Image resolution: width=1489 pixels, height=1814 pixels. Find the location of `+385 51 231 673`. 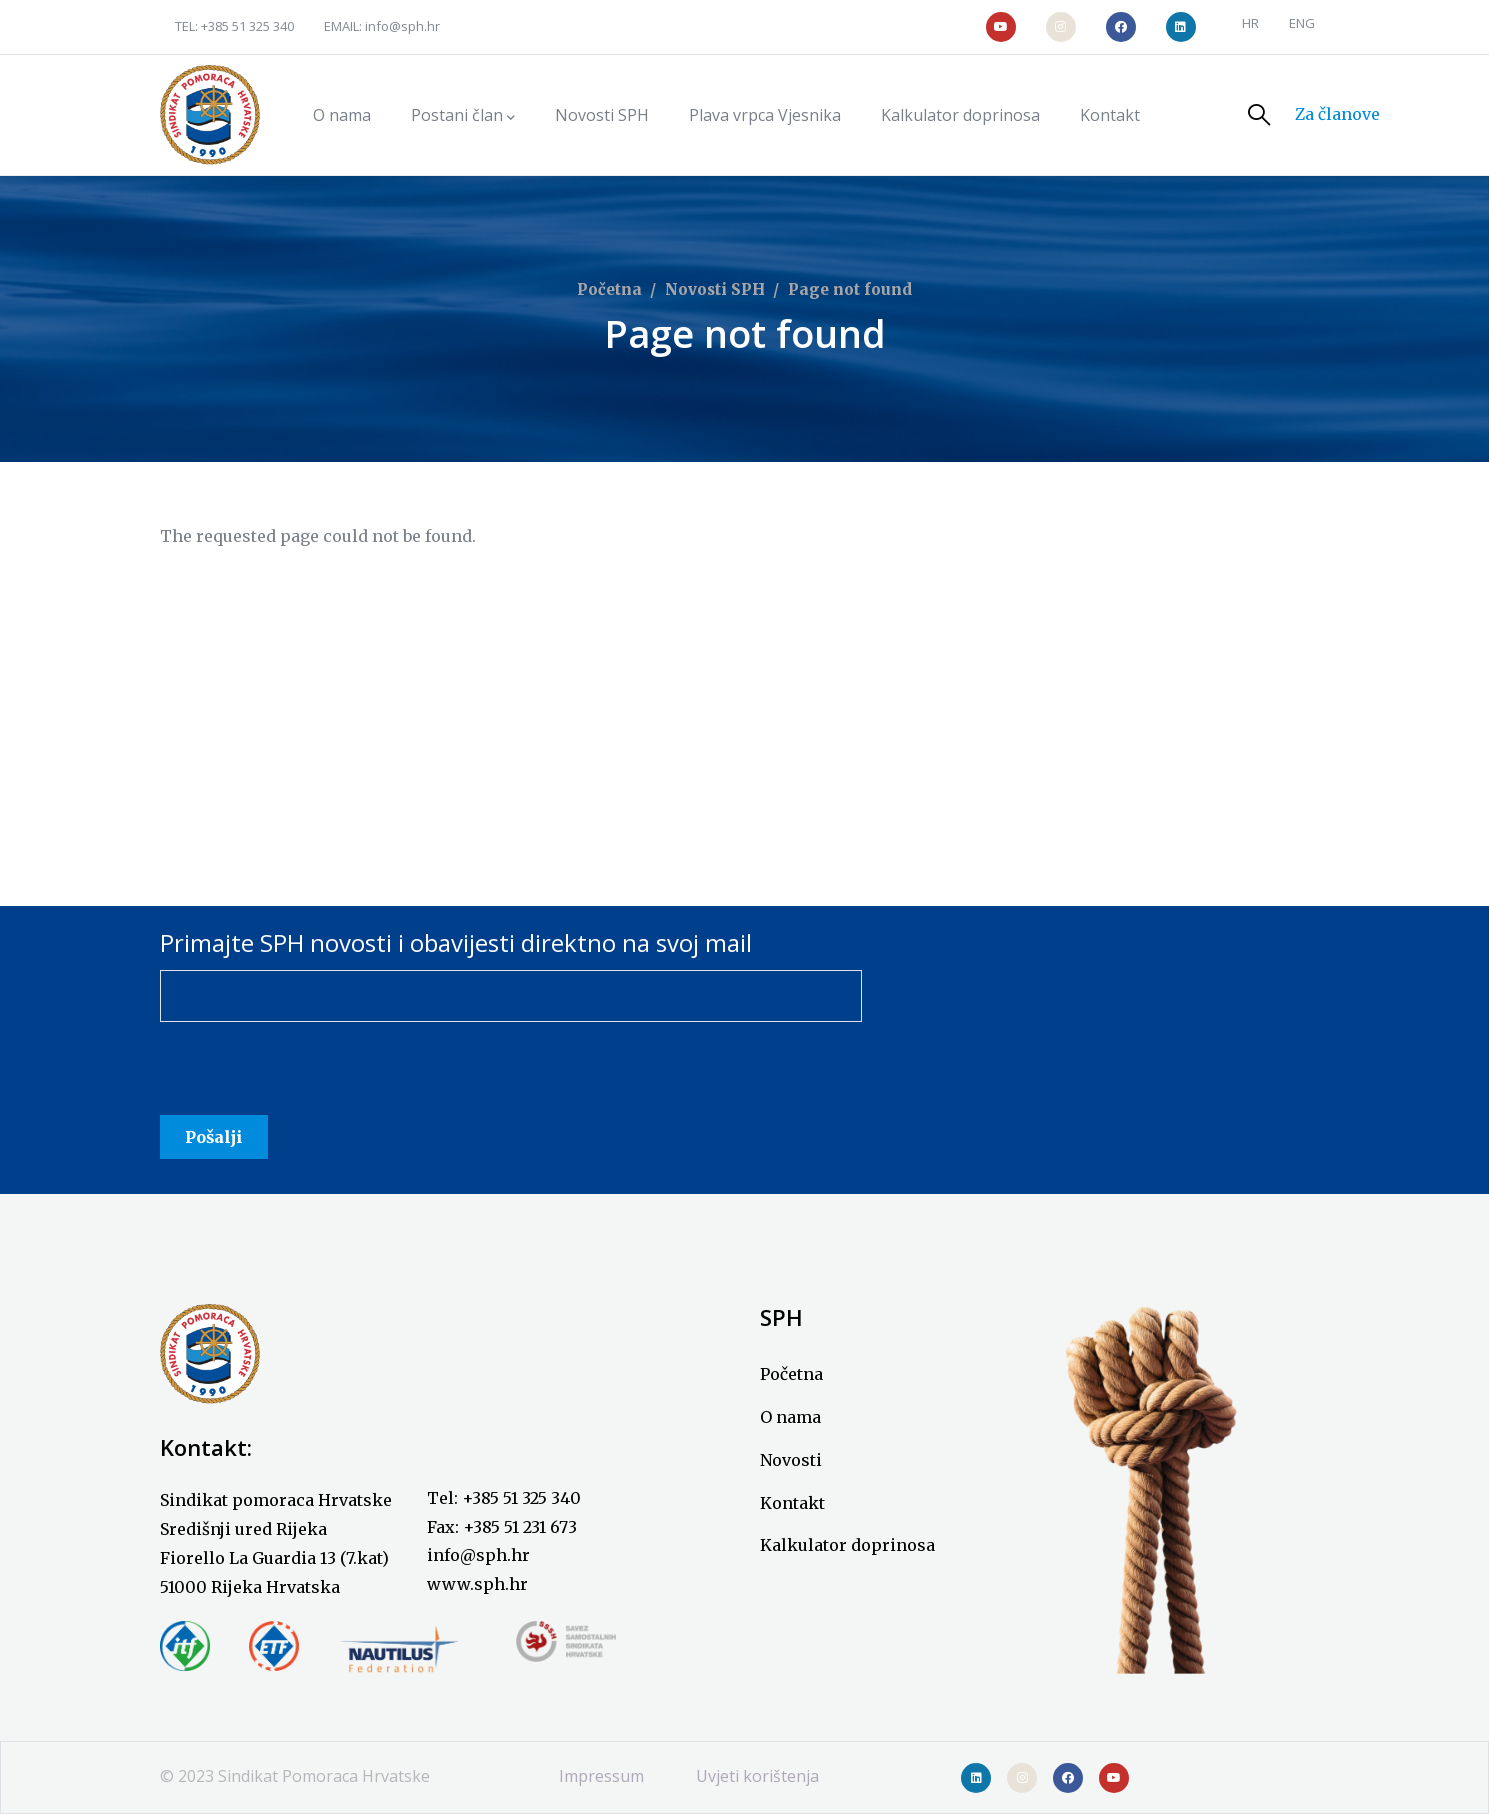

+385 51 231 673 is located at coordinates (520, 1527).